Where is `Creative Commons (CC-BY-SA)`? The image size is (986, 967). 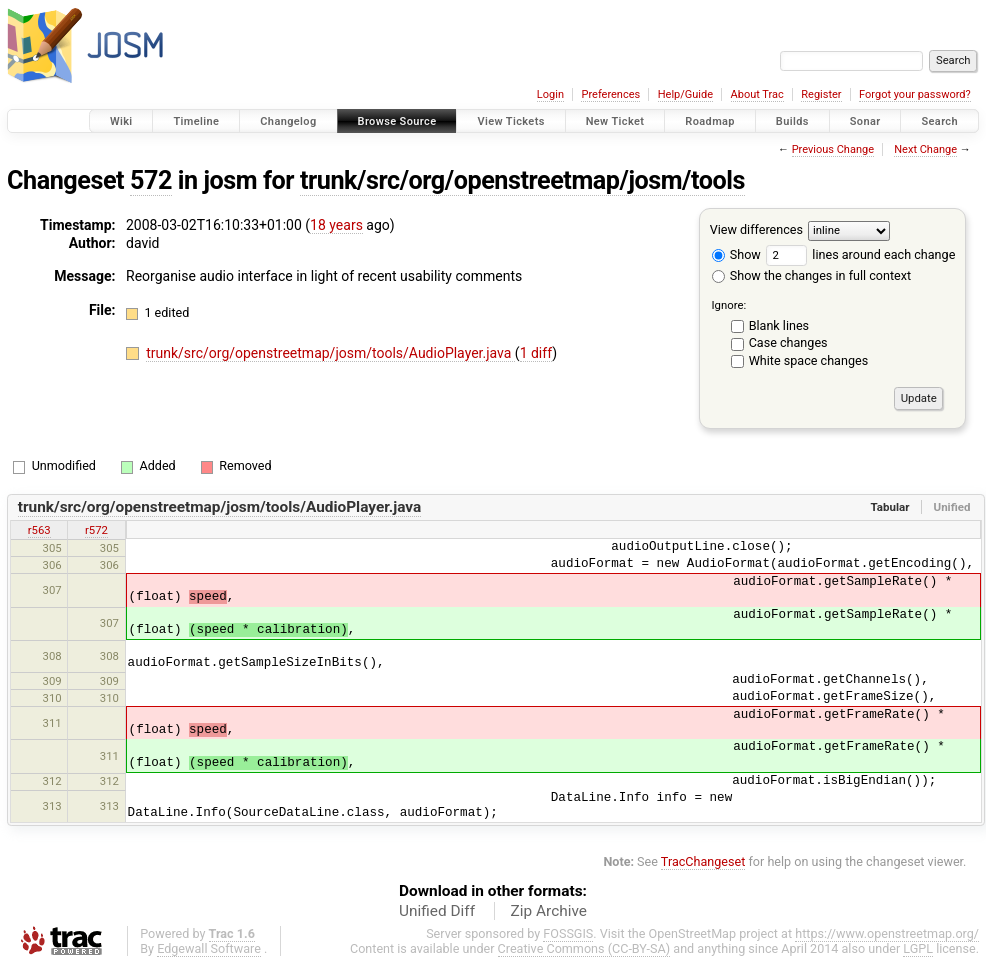 Creative Commons (CC-BY-SA) is located at coordinates (584, 948).